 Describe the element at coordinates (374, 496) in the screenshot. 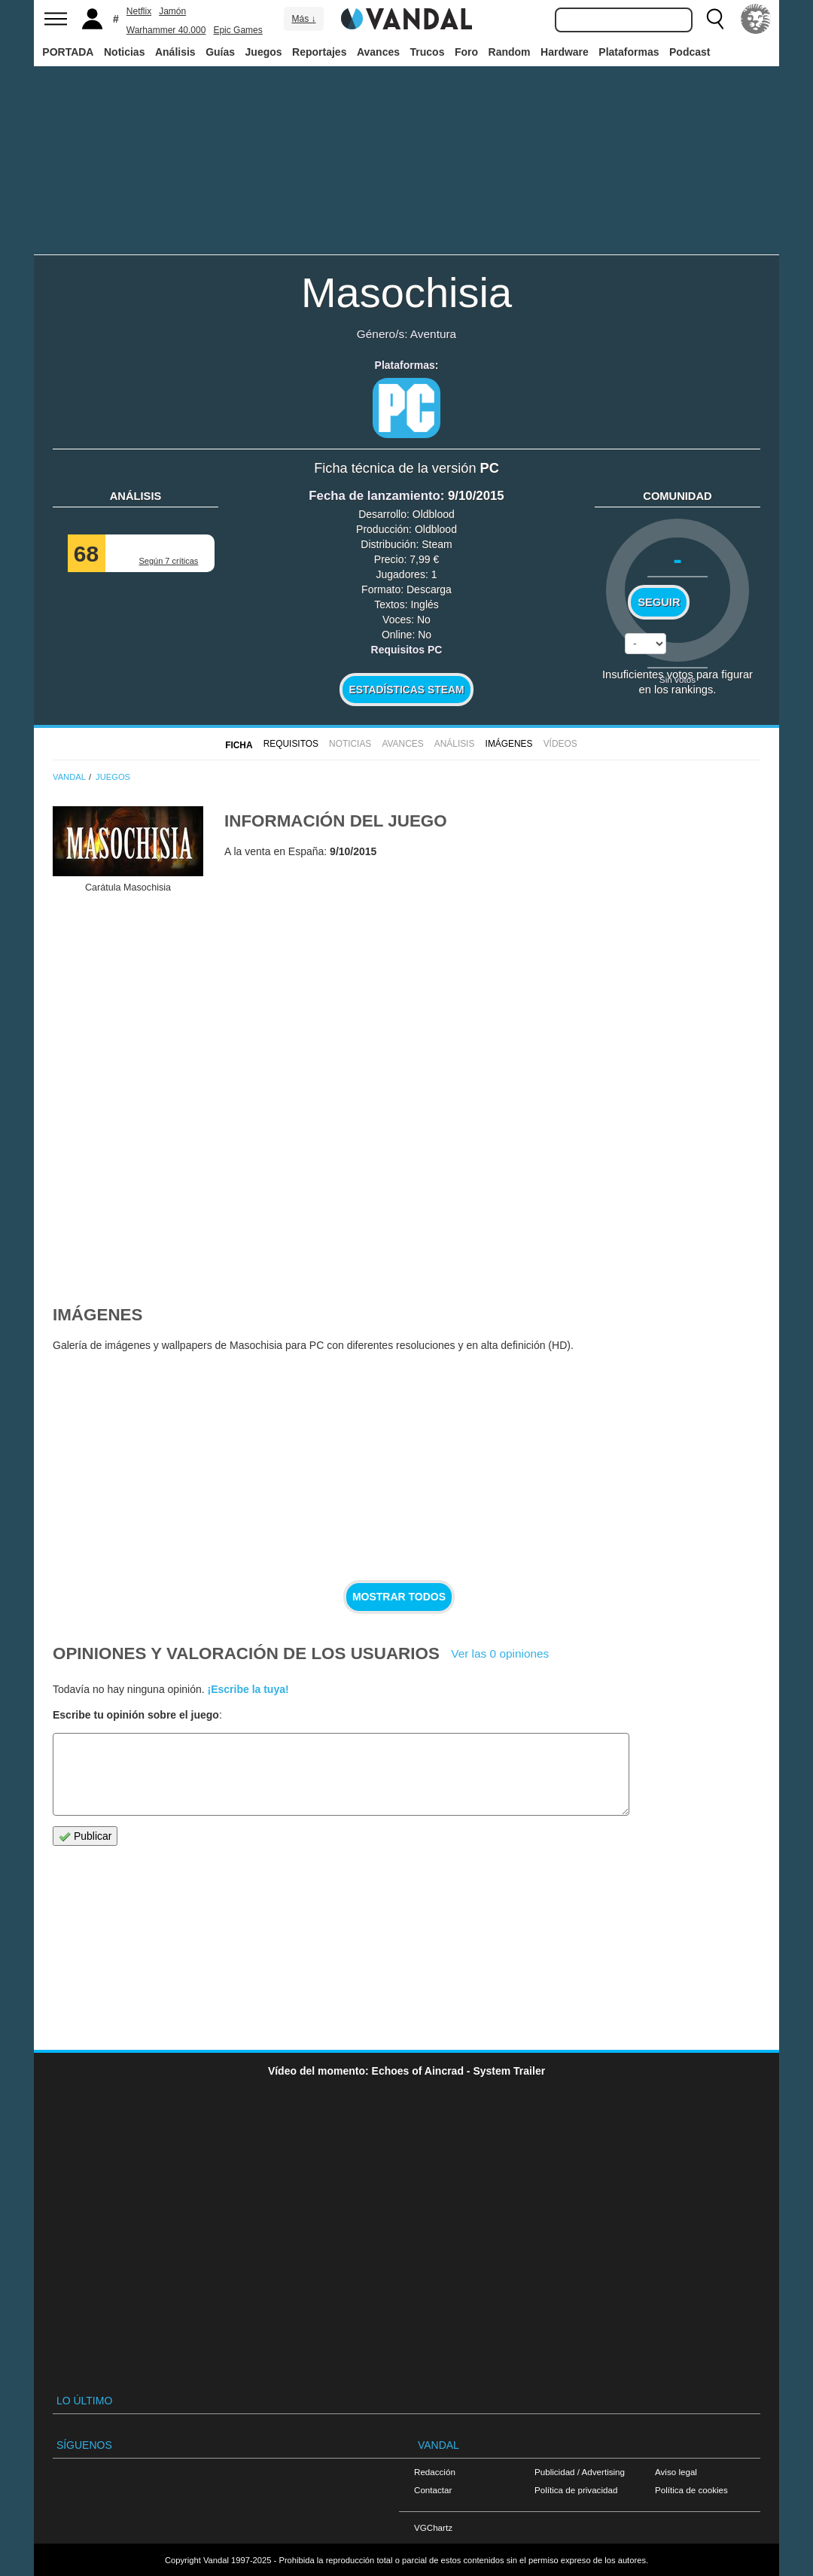

I see `Fecha de lanzamiento` at that location.